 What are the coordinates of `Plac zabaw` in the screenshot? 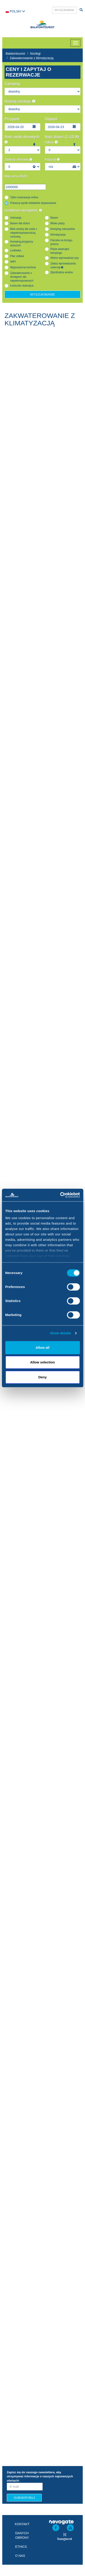 It's located at (17, 256).